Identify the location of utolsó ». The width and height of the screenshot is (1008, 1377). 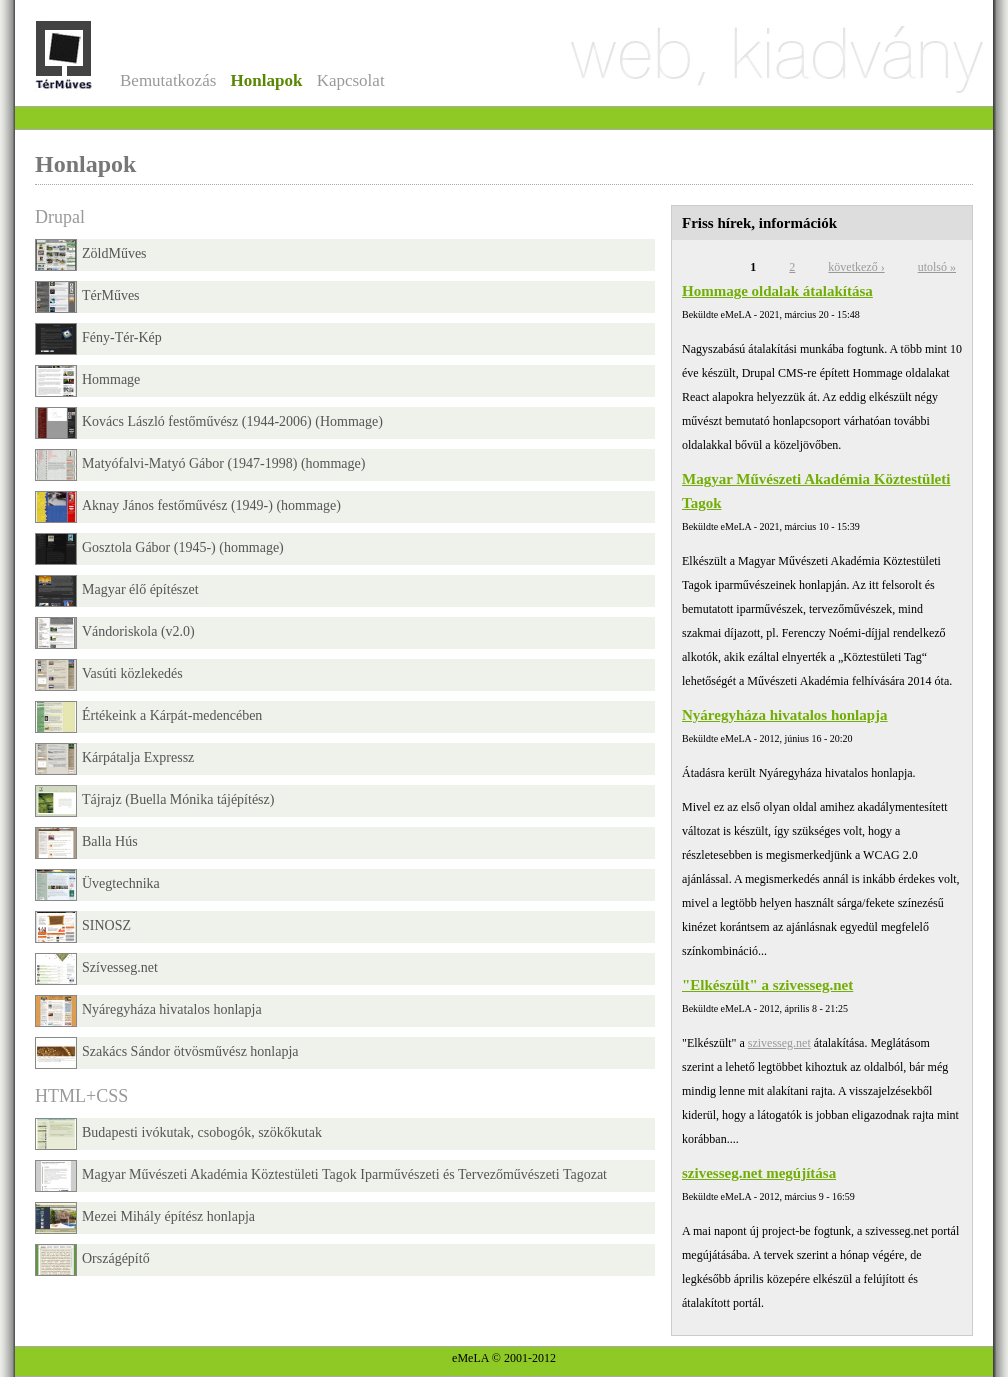
(937, 267).